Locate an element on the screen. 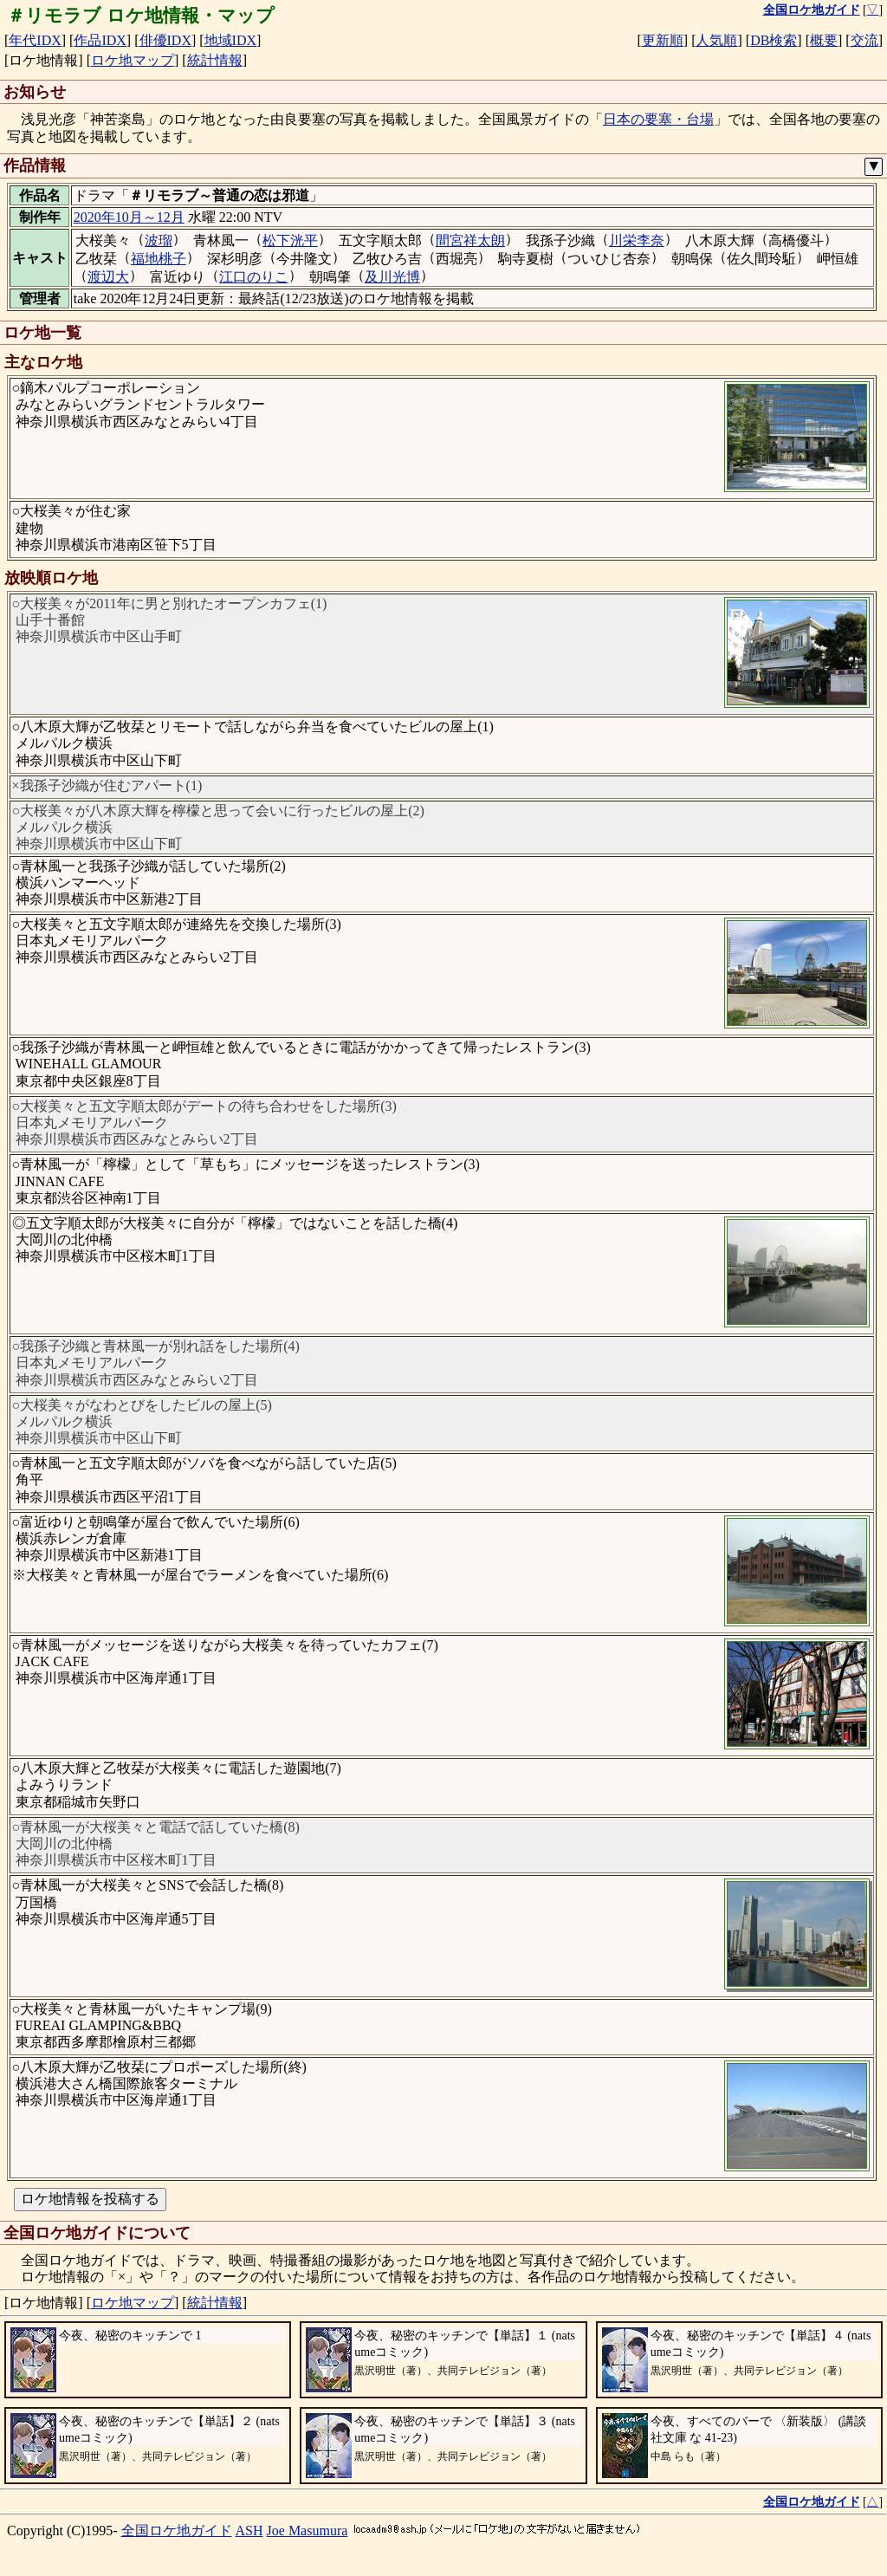  日本の要塞・台場 is located at coordinates (658, 119).